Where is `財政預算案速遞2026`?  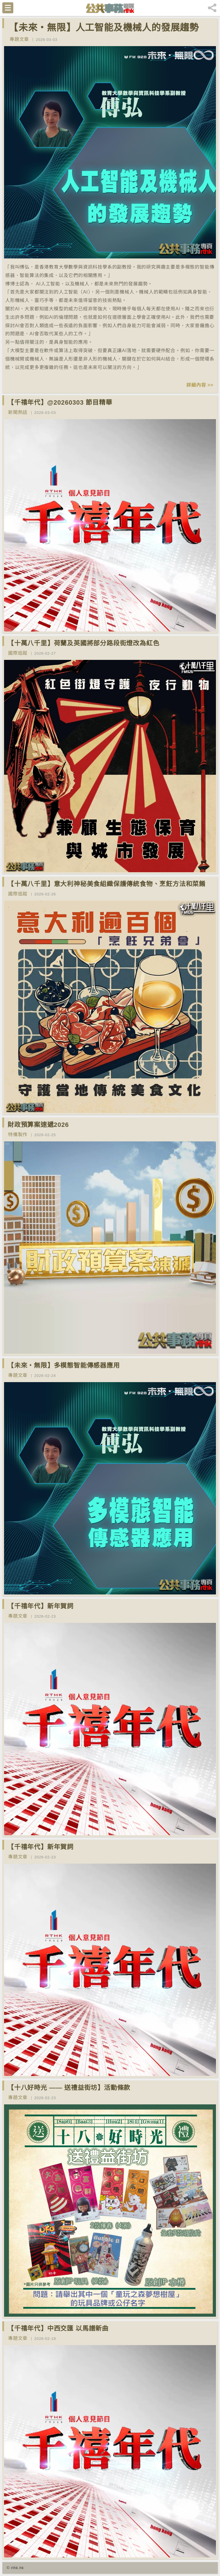 財政預算案速遞2026 is located at coordinates (38, 1124).